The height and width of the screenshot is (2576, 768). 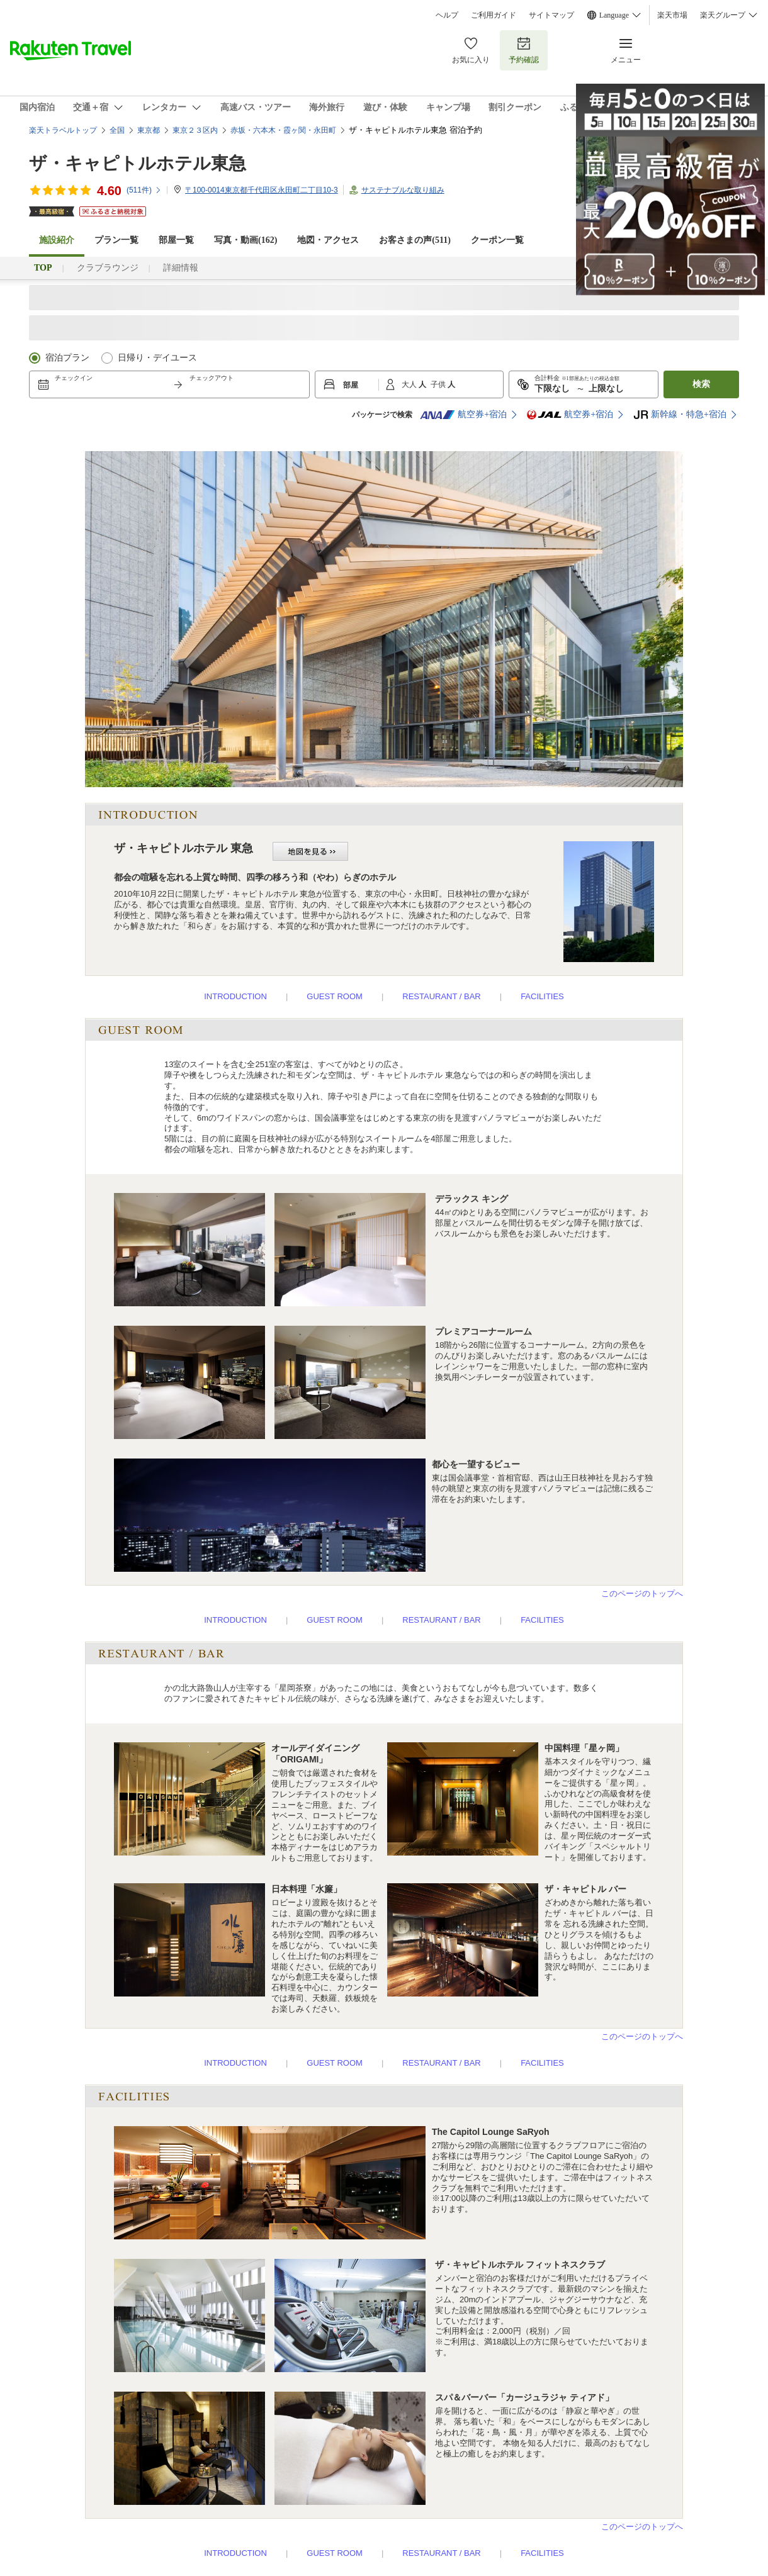 What do you see at coordinates (497, 240) in the screenshot?
I see `クーポン一覧` at bounding box center [497, 240].